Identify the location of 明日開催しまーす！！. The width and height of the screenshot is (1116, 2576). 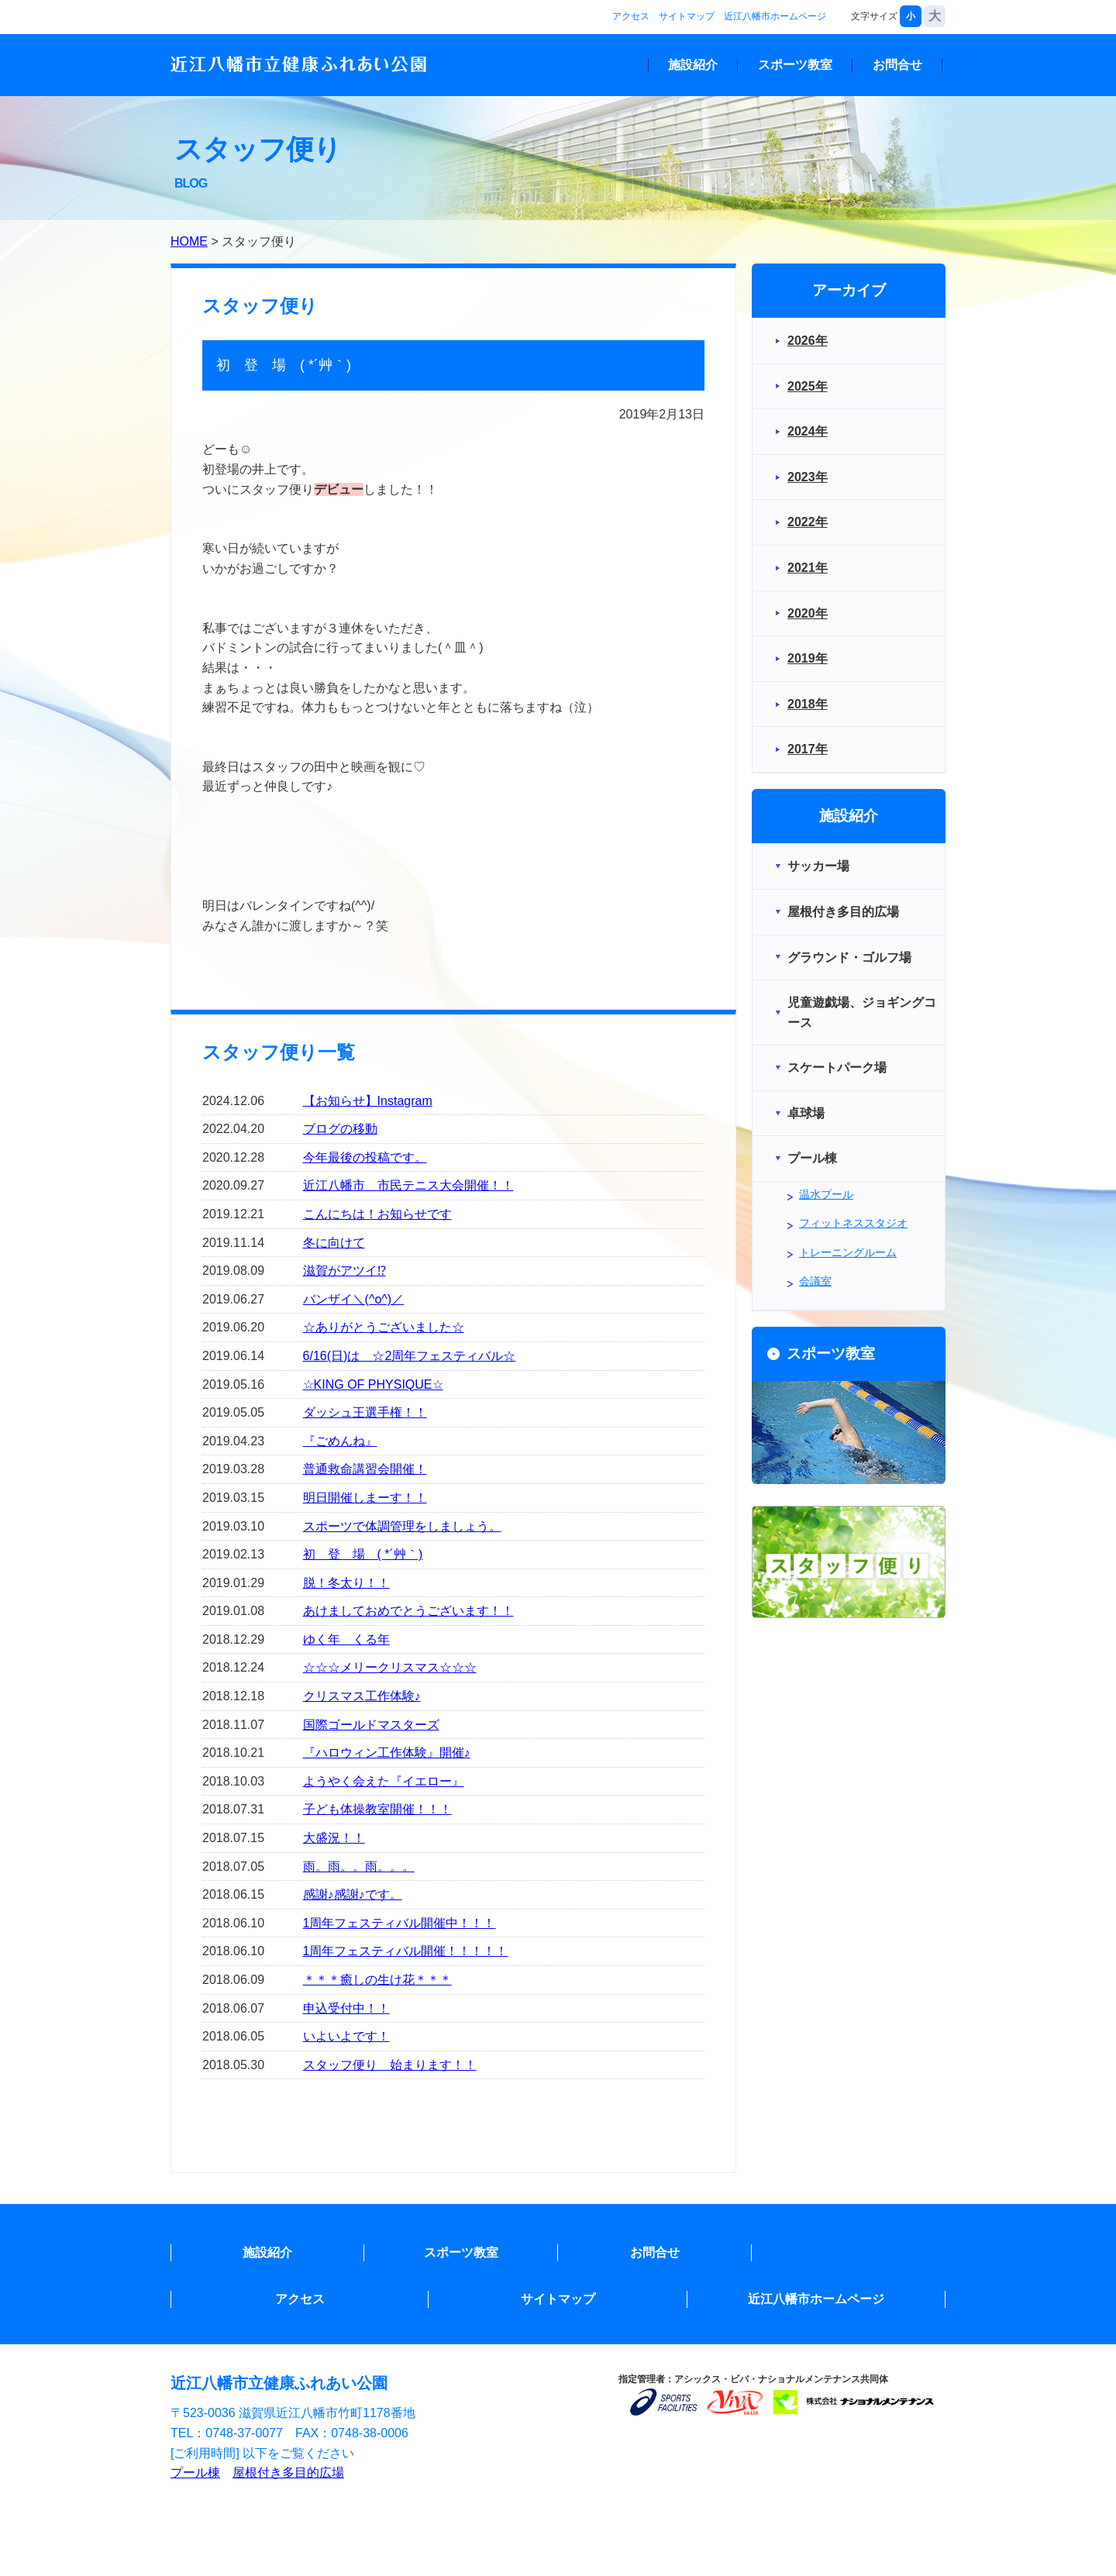
(365, 1497).